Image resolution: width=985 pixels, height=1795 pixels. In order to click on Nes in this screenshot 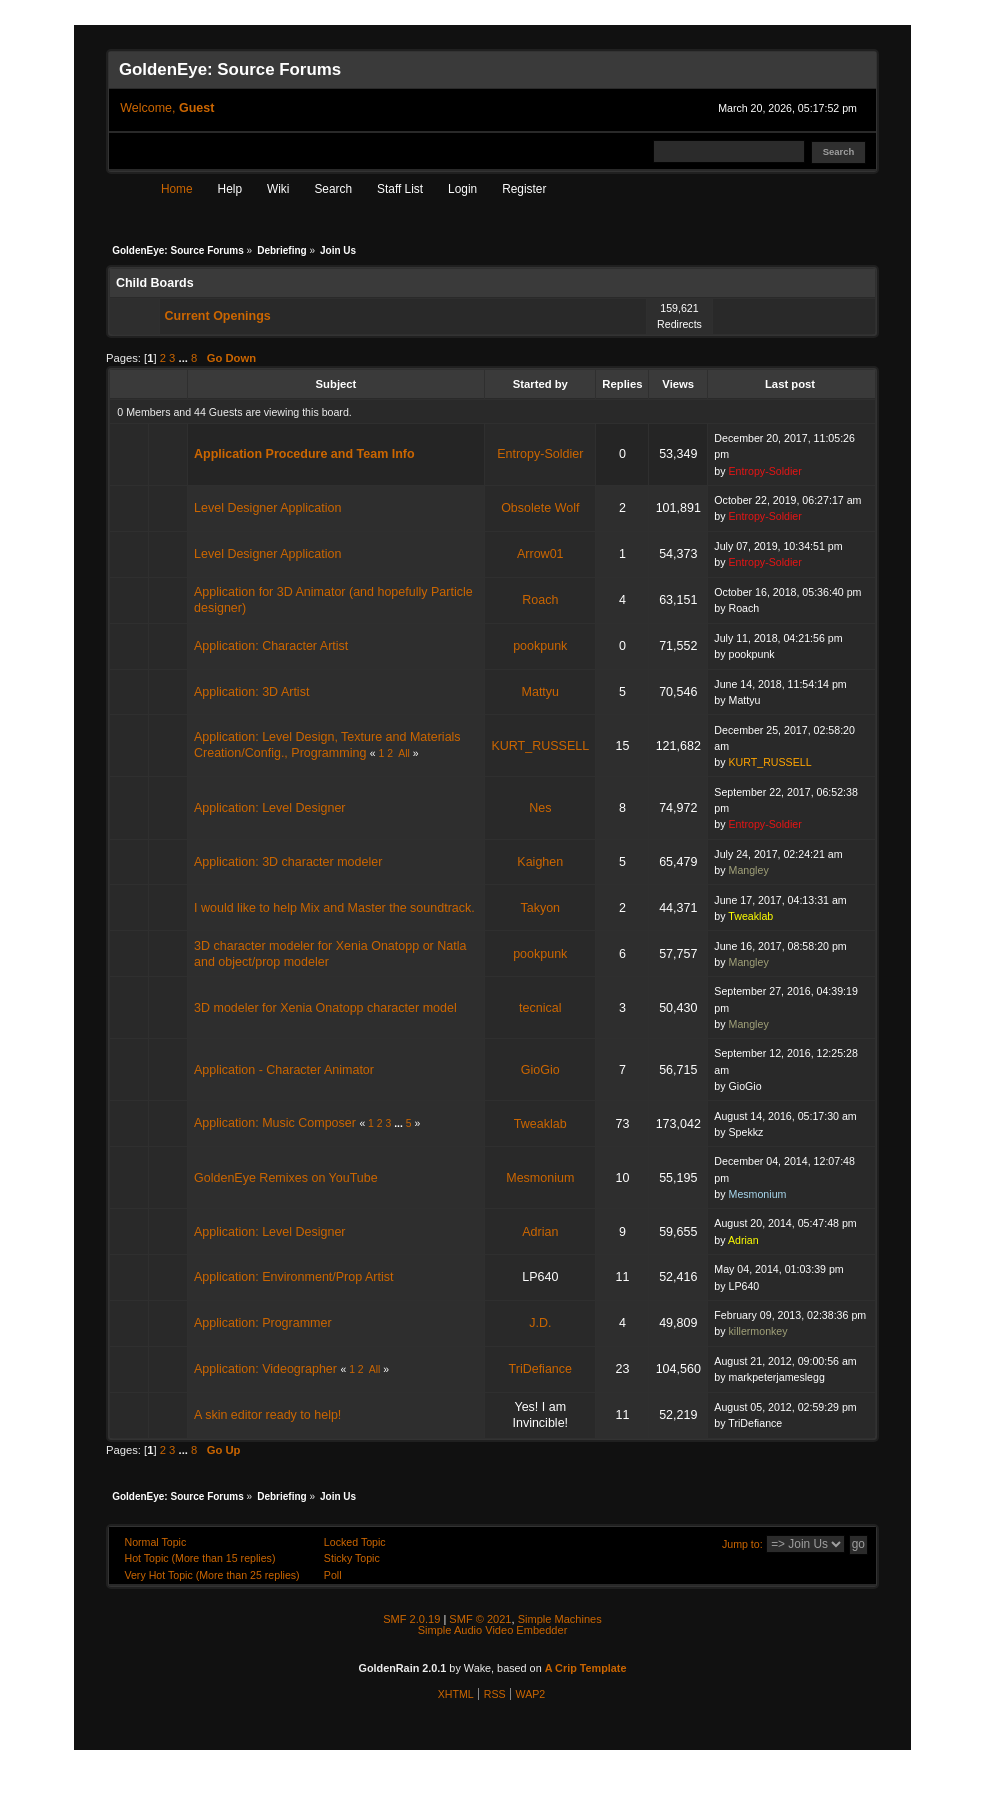, I will do `click(540, 808)`.